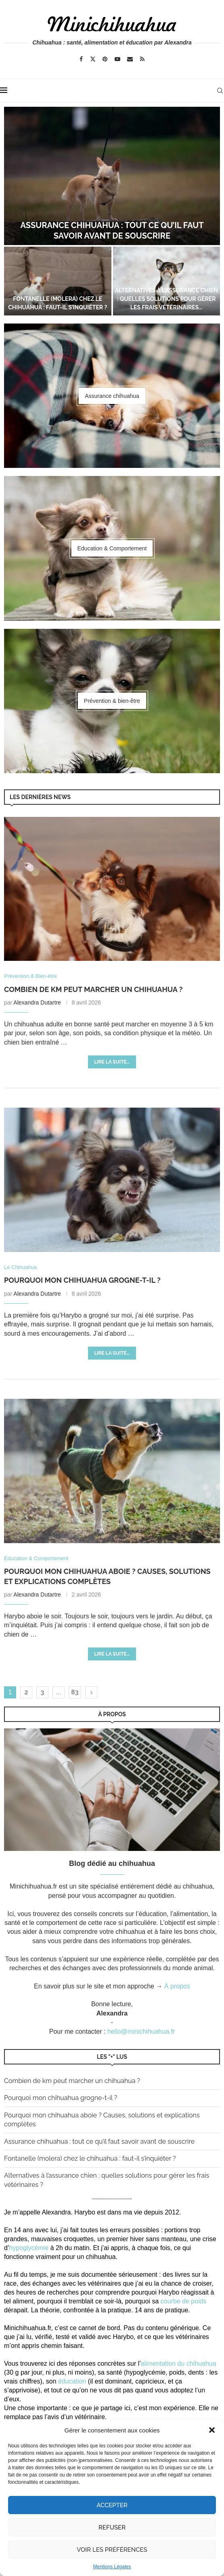 The width and height of the screenshot is (224, 2576). I want to click on [Twitter], so click(93, 59).